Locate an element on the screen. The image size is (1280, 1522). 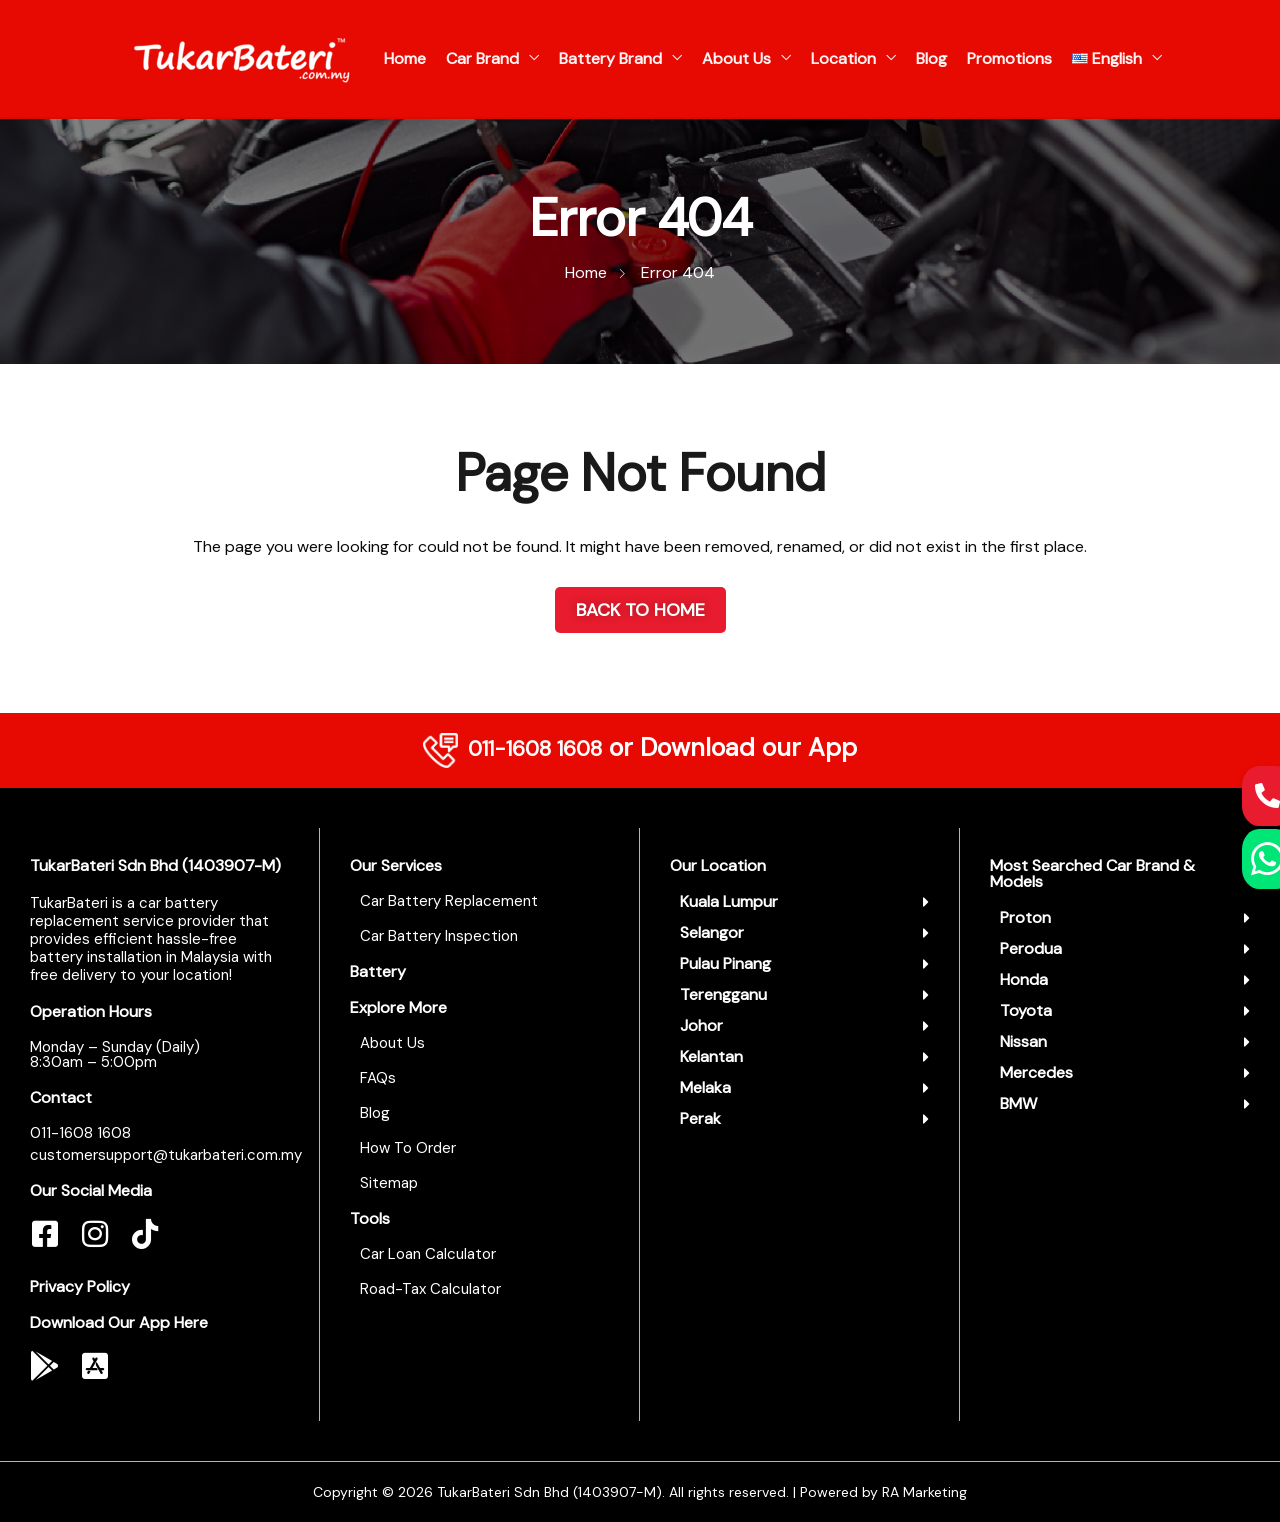
Car Battery Replacement is located at coordinates (449, 901).